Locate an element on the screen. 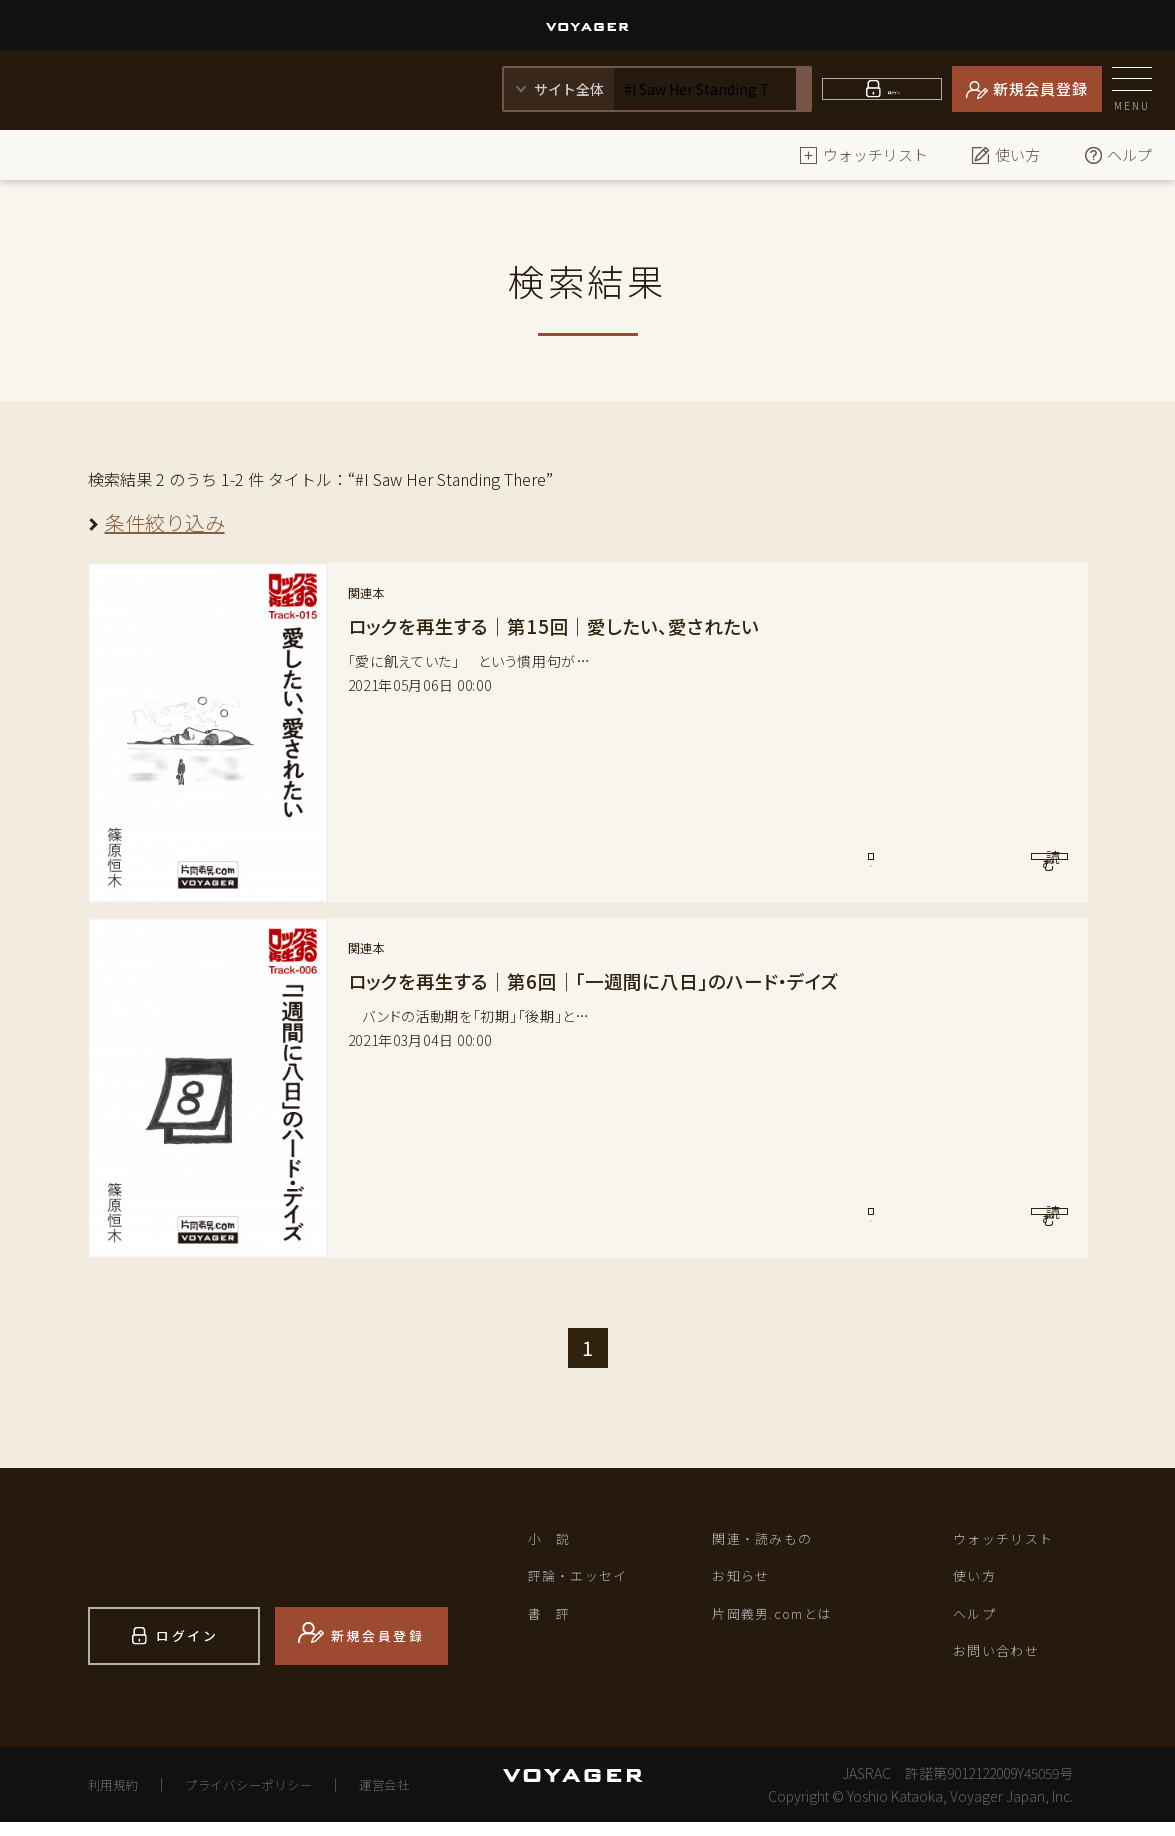  お問い合わせ is located at coordinates (1006, 1668).